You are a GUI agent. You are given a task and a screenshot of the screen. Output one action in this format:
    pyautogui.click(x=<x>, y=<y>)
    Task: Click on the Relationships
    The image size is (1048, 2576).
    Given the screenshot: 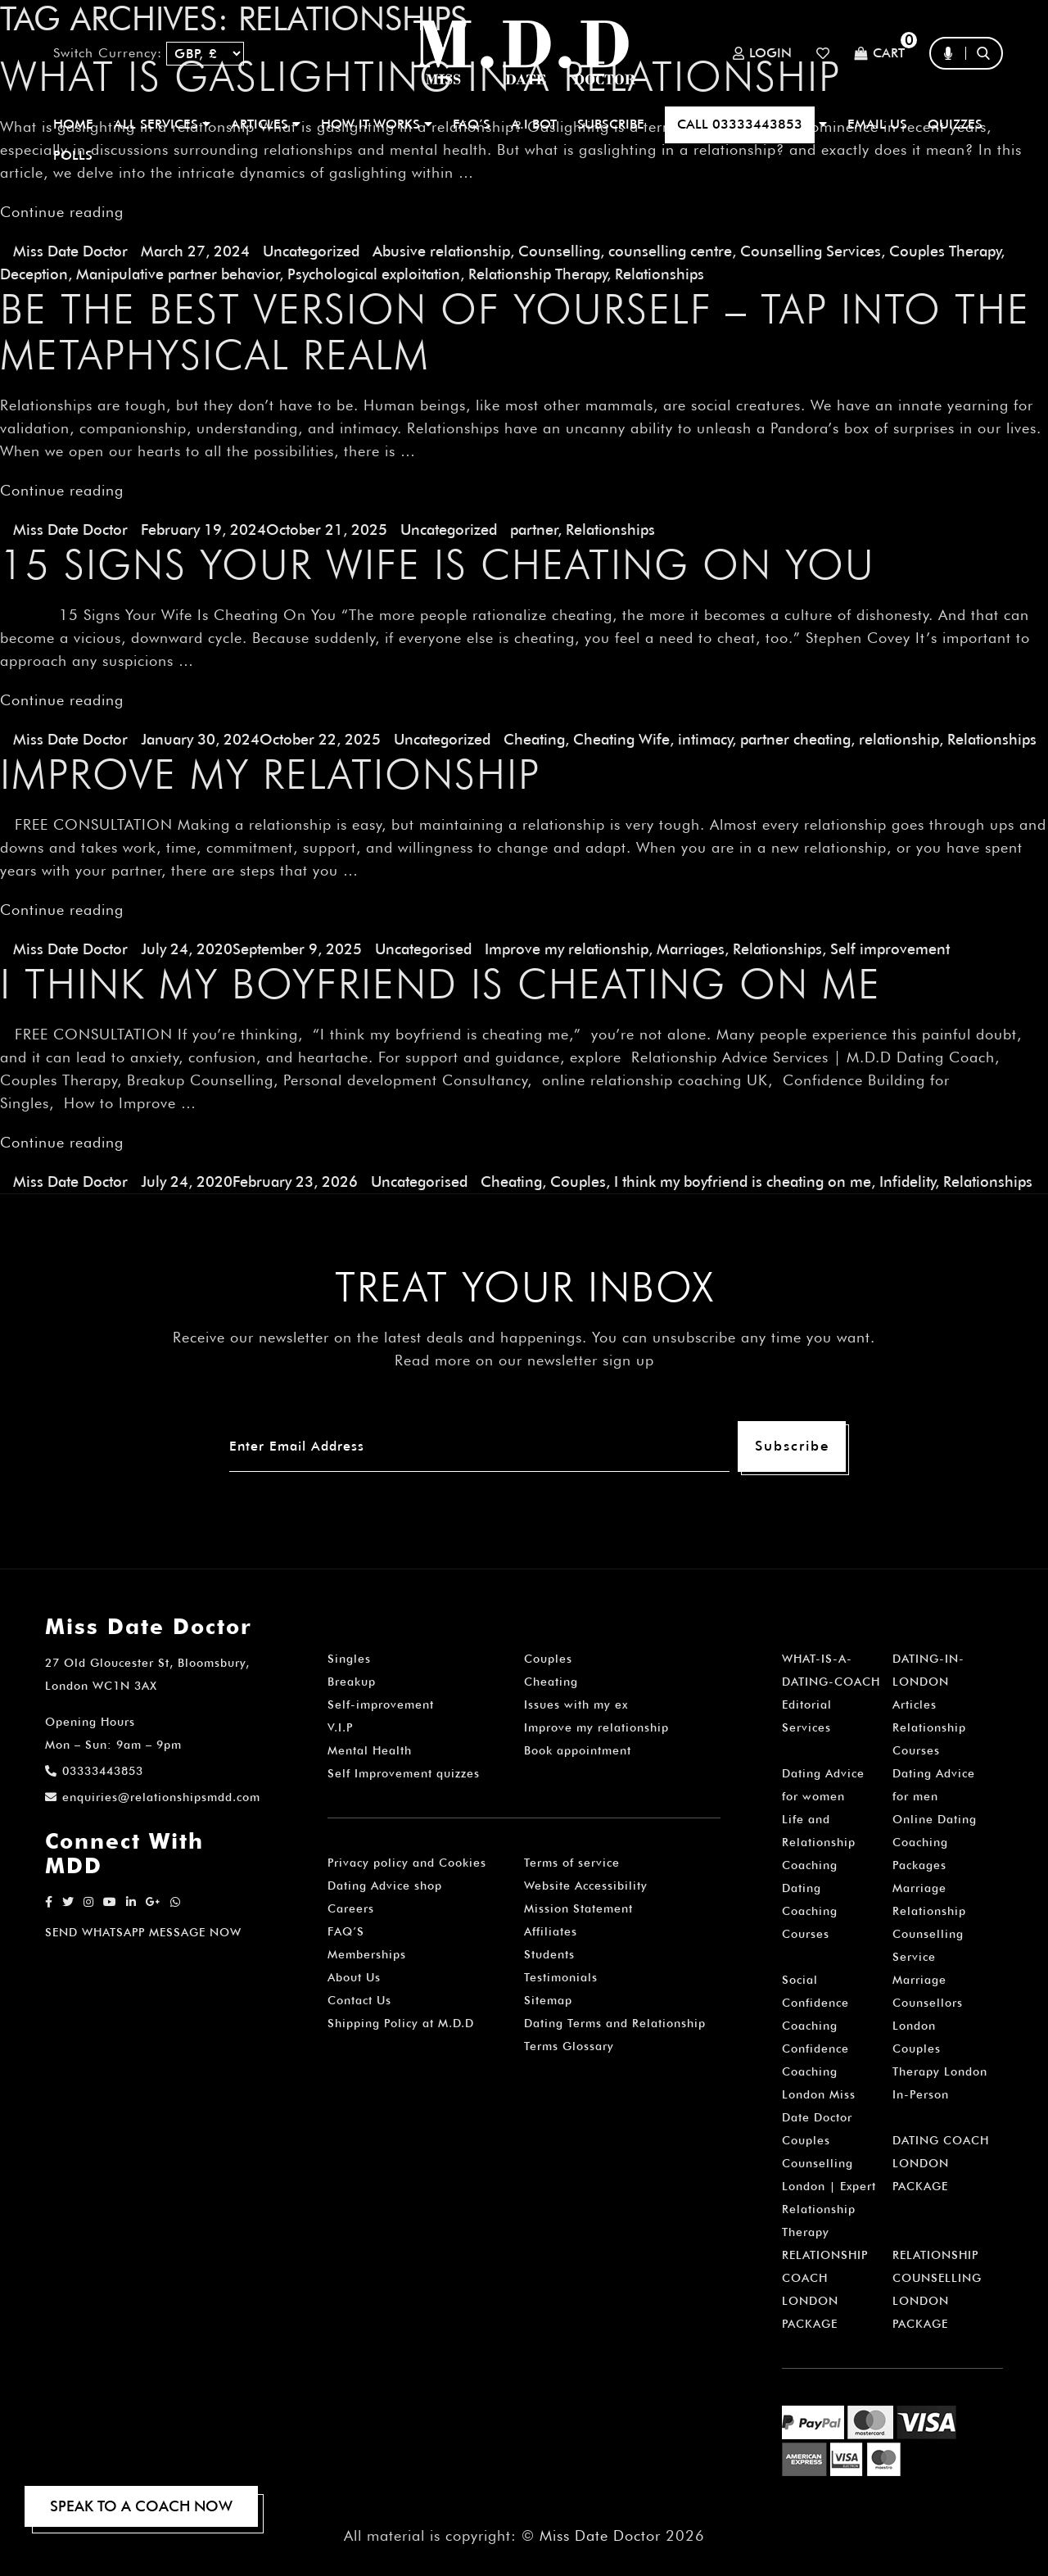 What is the action you would take?
    pyautogui.click(x=659, y=274)
    